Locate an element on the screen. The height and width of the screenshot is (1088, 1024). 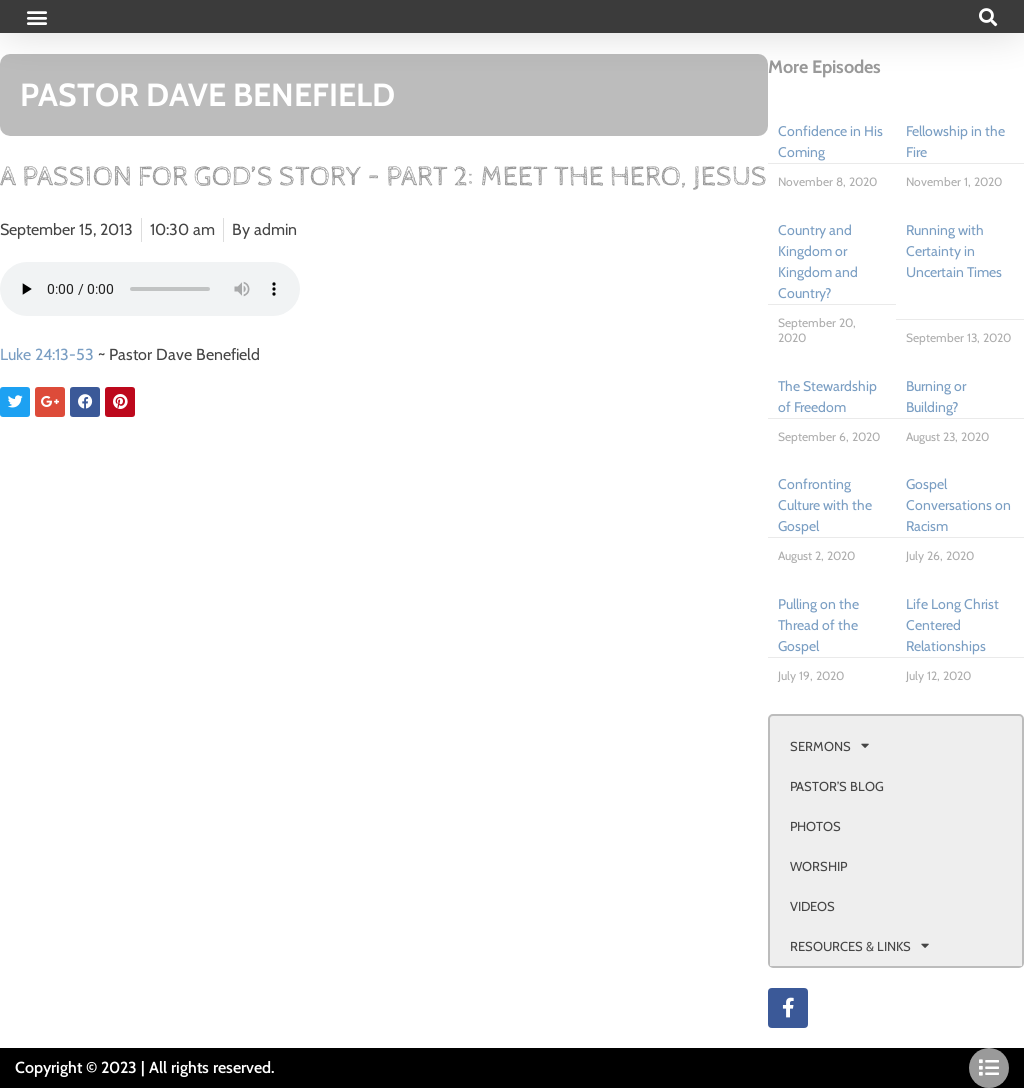
VIDEOS is located at coordinates (812, 906).